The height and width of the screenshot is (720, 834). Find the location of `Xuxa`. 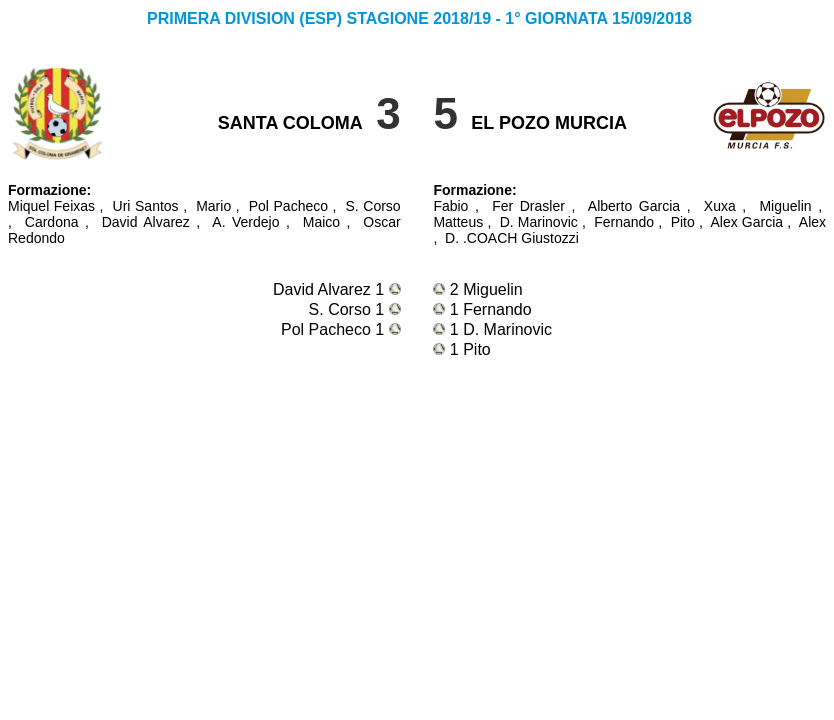

Xuxa is located at coordinates (720, 206).